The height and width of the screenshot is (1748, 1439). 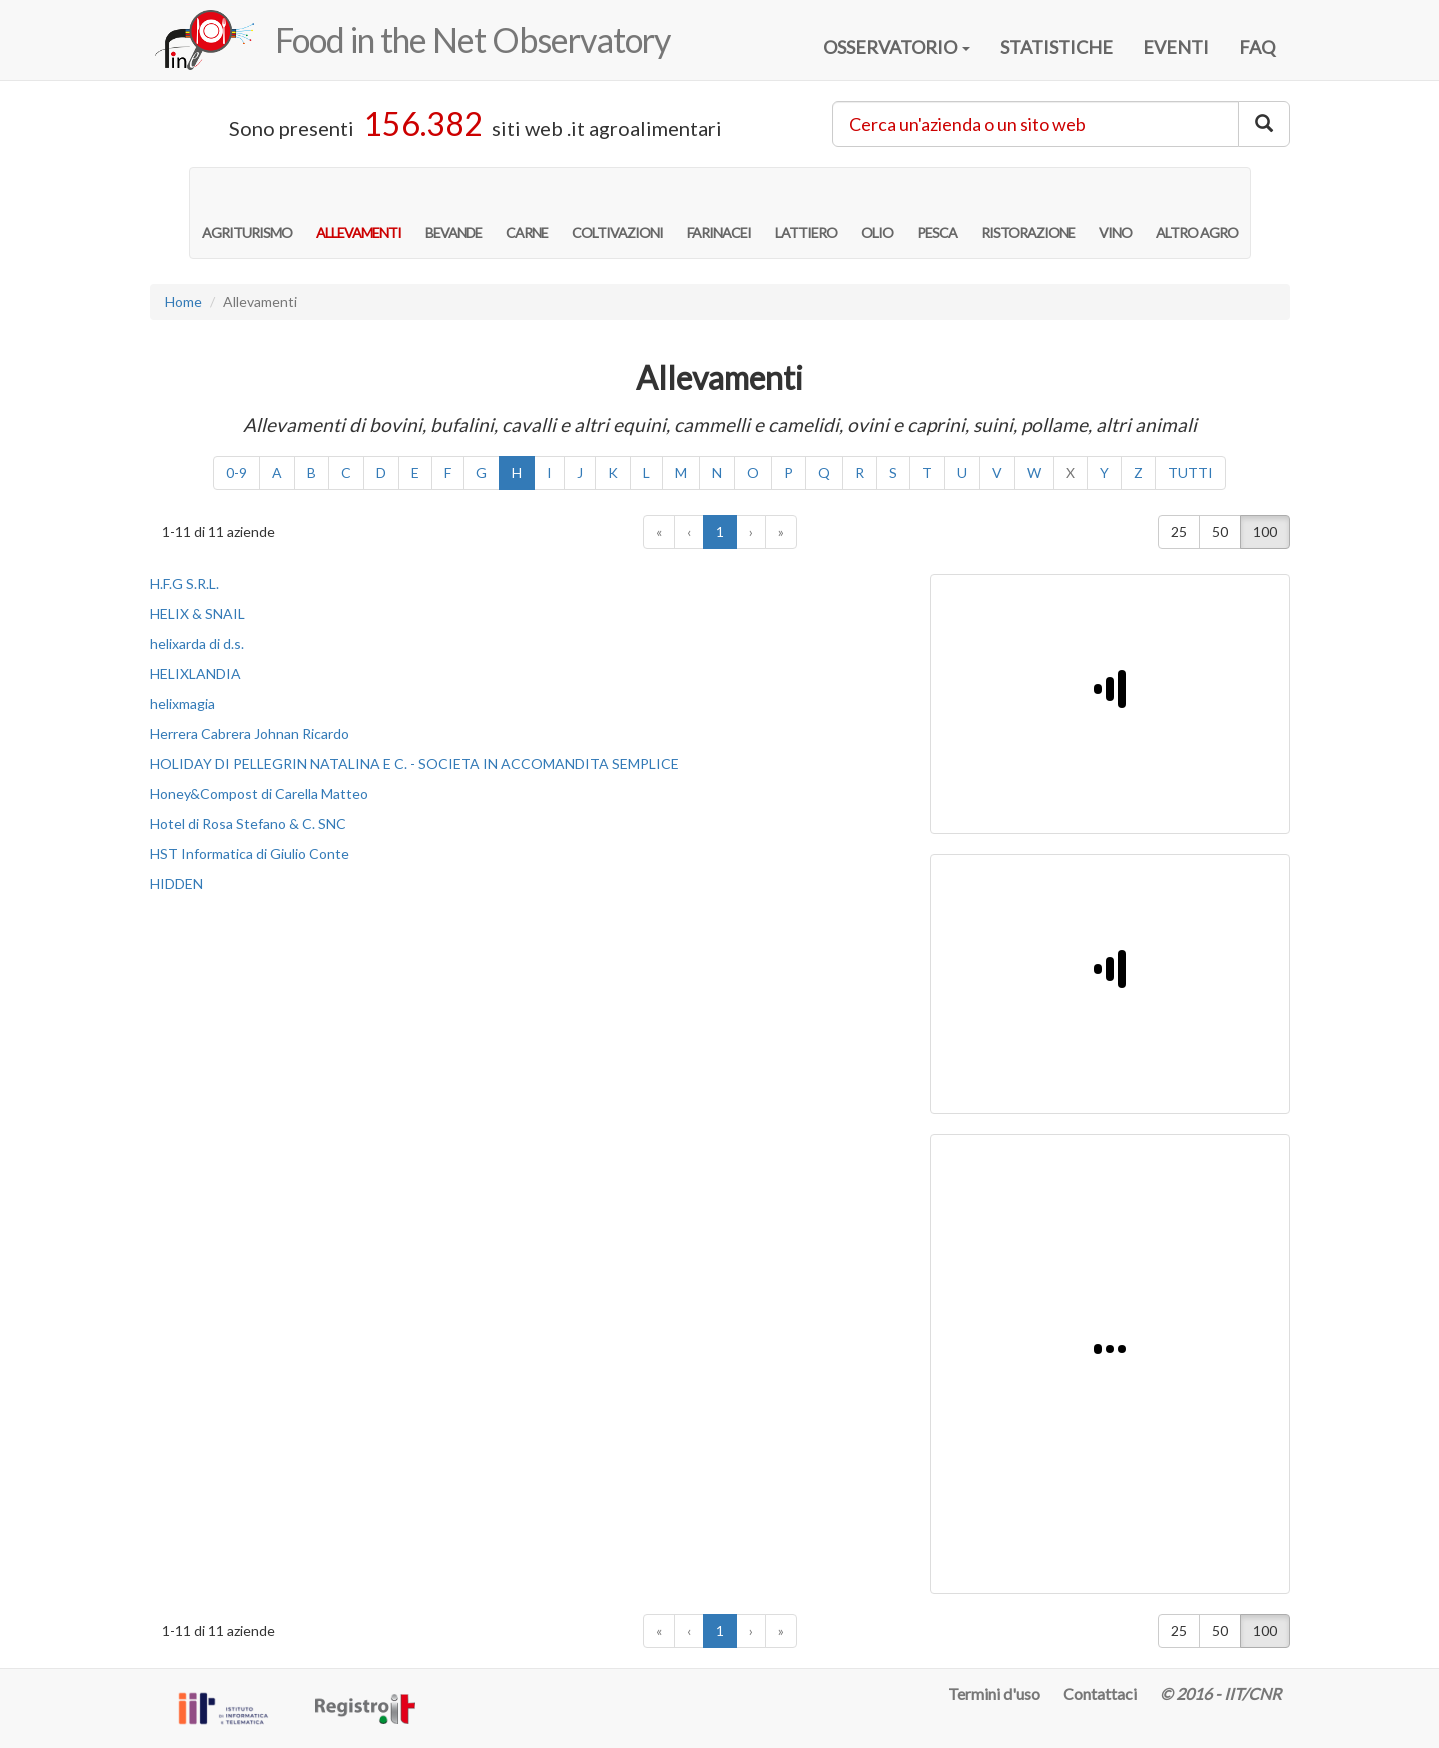 I want to click on CARNE, so click(x=527, y=212).